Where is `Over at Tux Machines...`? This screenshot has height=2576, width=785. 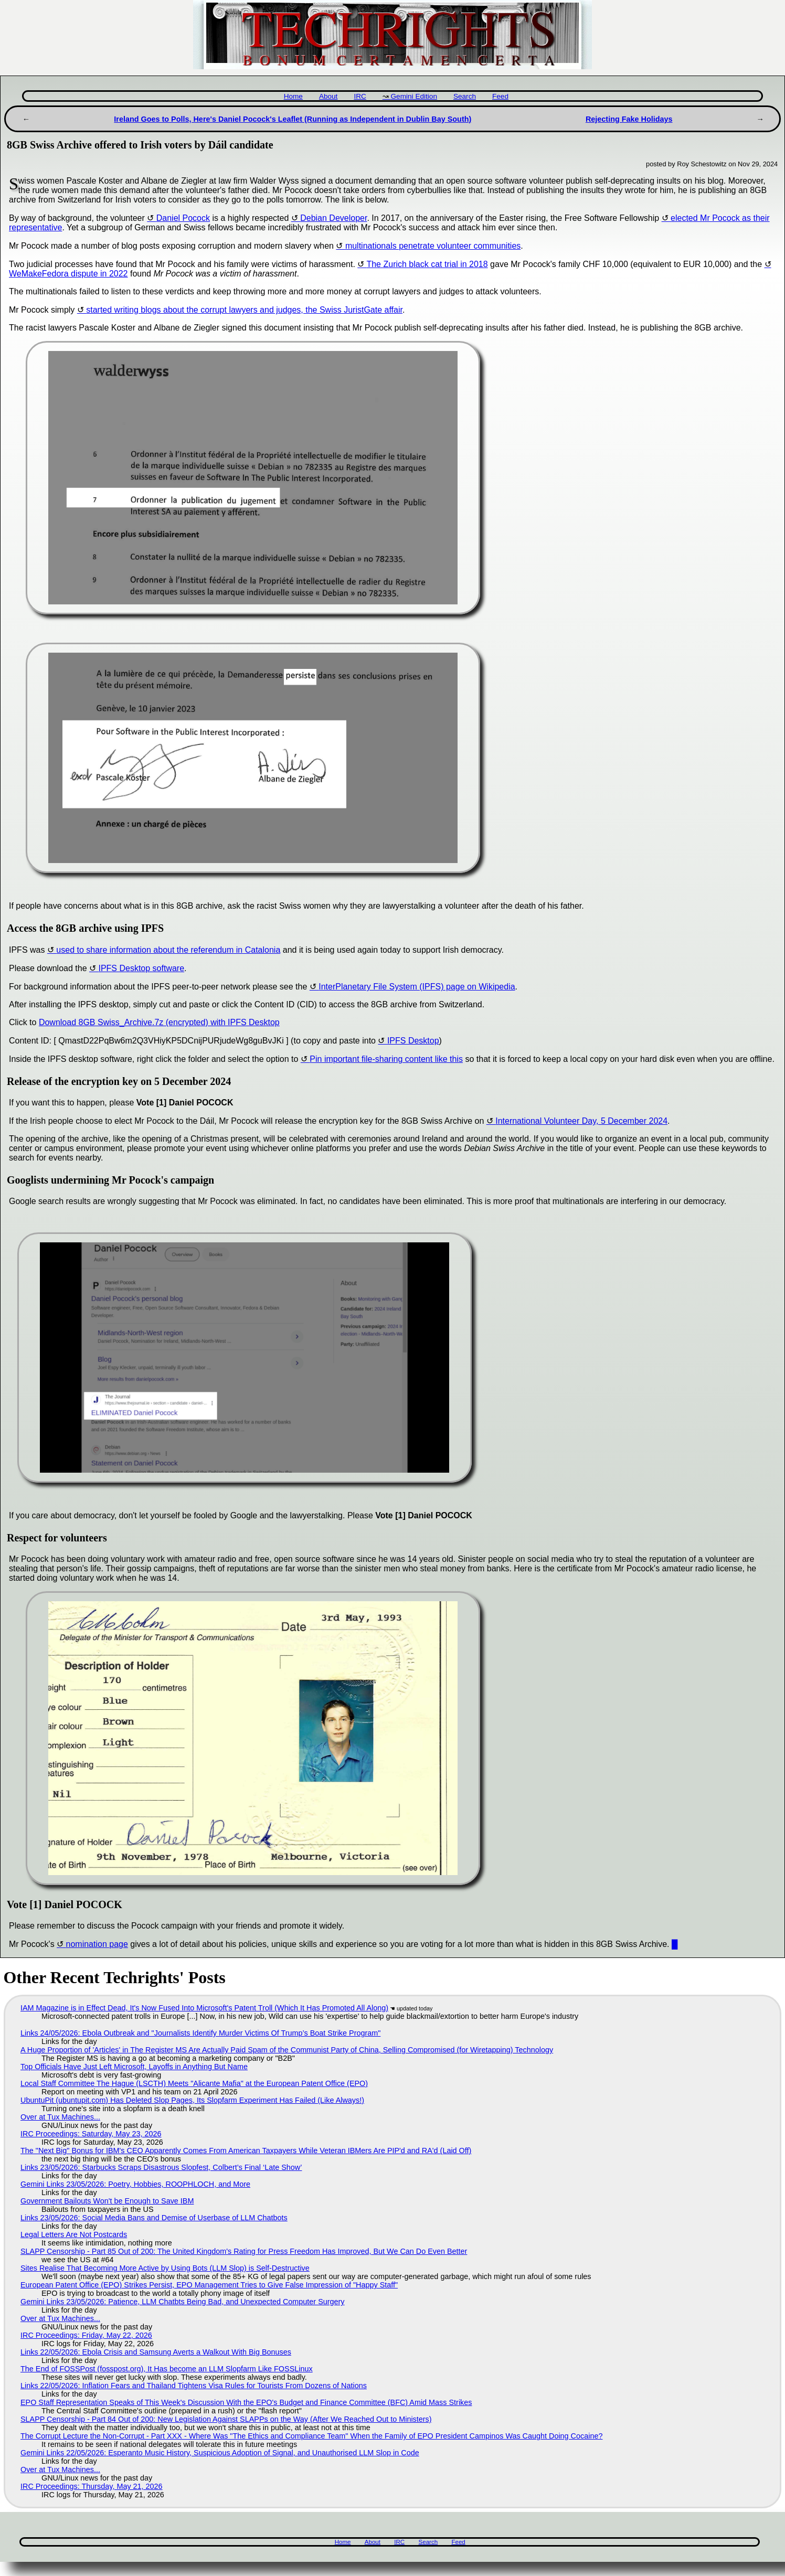 Over at Tux Machines... is located at coordinates (60, 2117).